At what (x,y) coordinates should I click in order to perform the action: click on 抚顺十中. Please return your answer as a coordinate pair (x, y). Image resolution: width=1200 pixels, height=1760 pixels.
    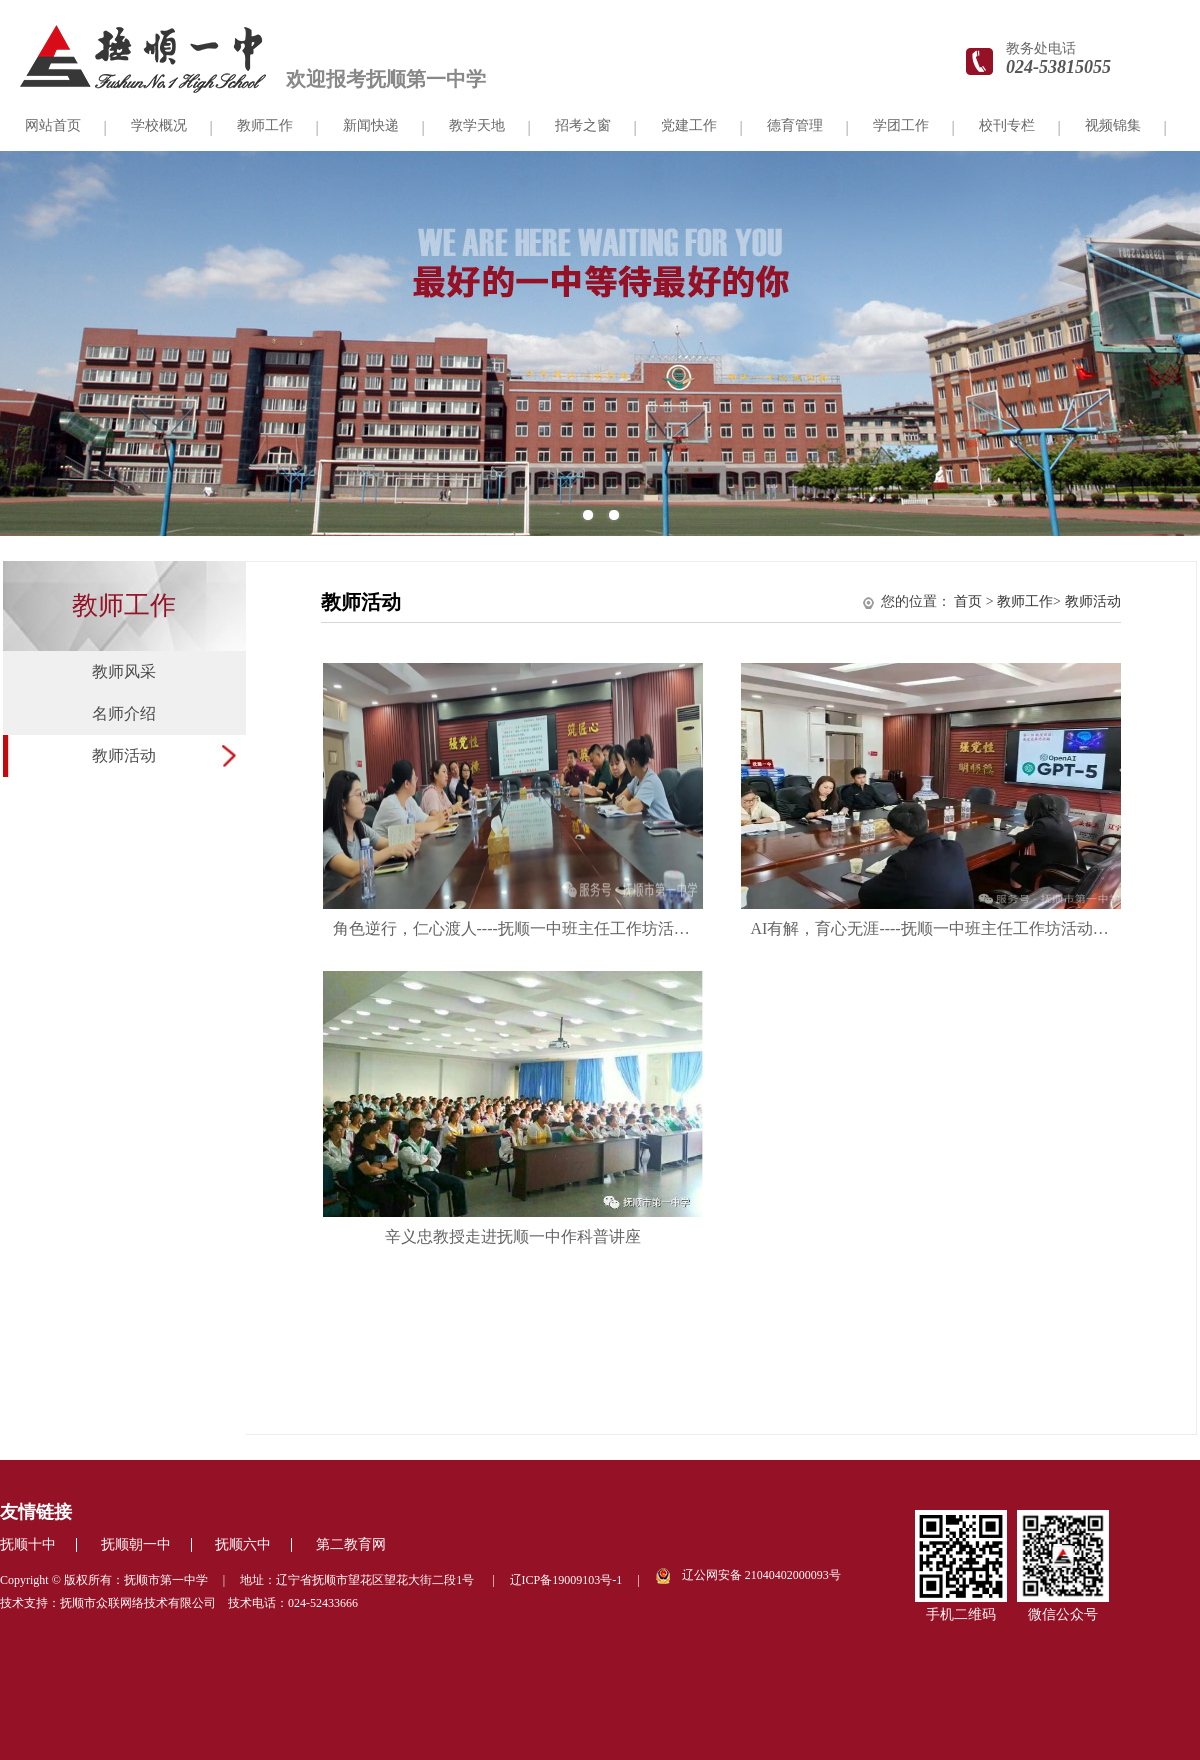
    Looking at the image, I should click on (28, 1544).